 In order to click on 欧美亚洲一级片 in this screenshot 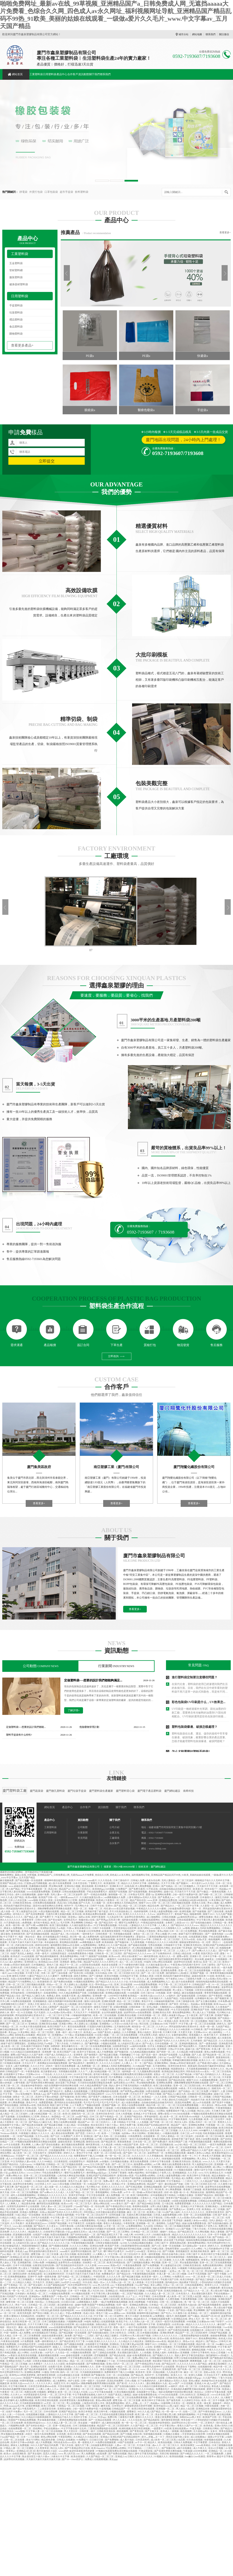, I will do `click(128, 2049)`.